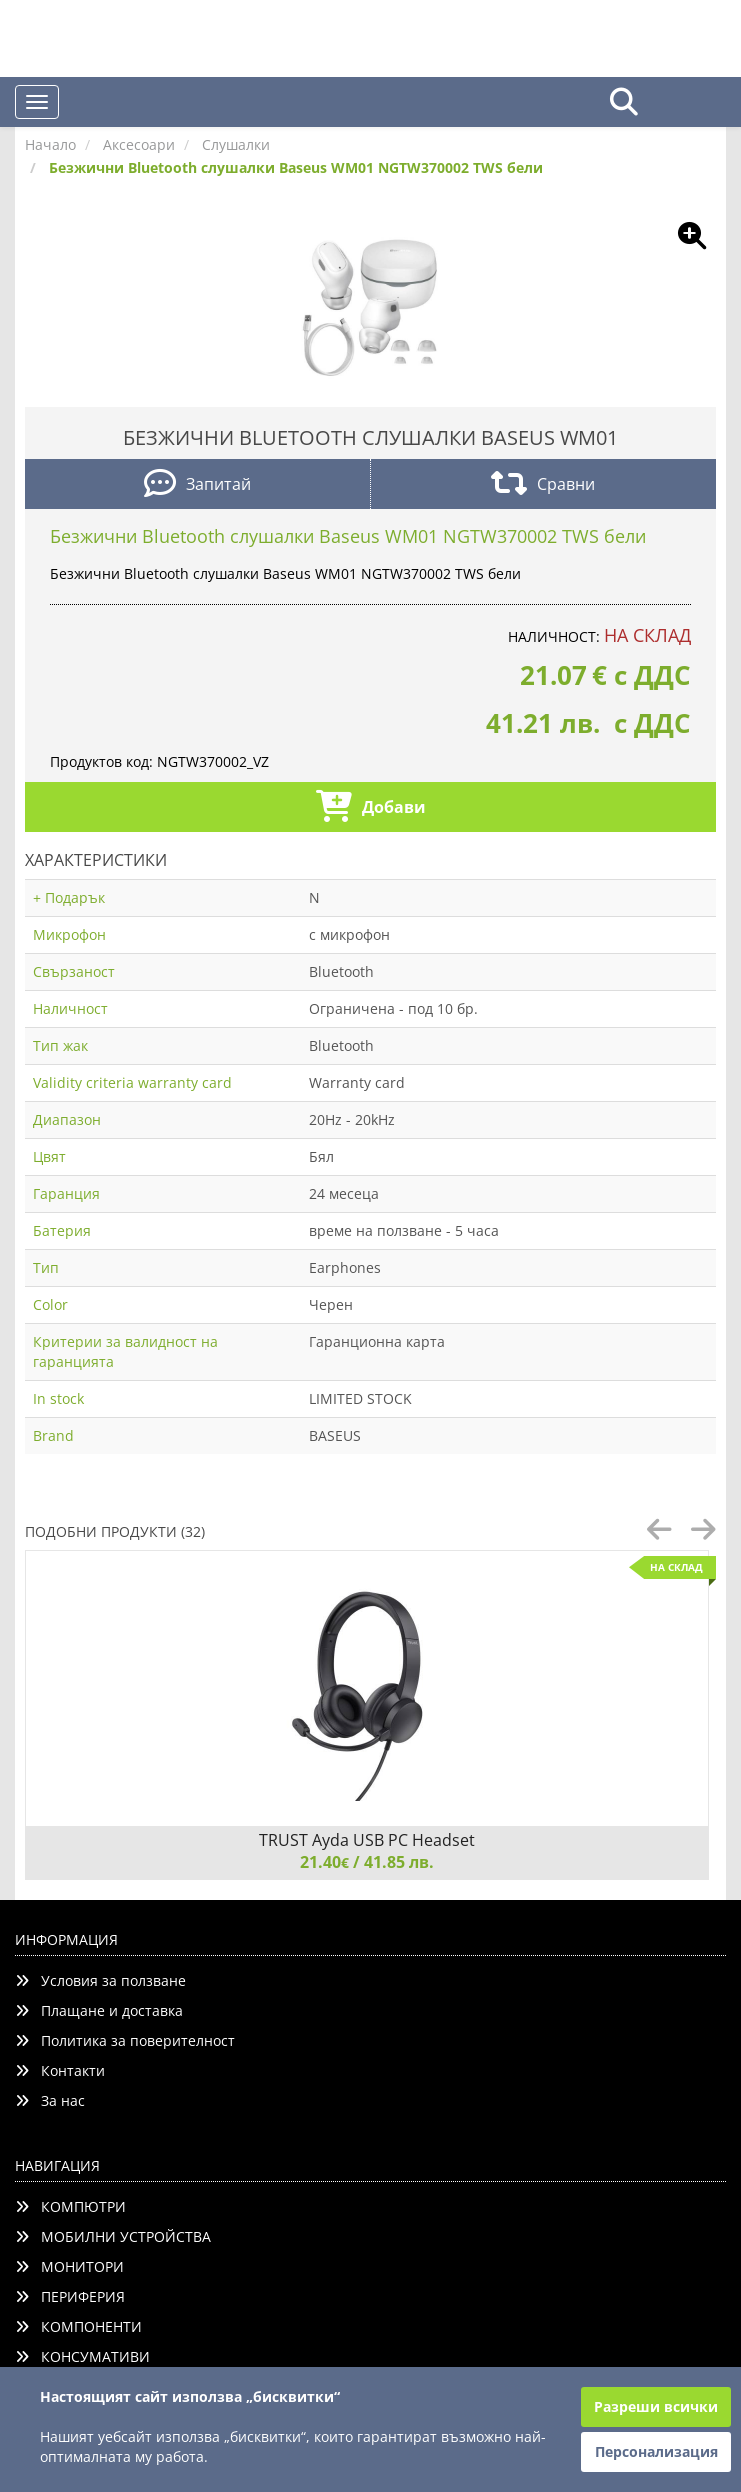  What do you see at coordinates (543, 485) in the screenshot?
I see `Сравни` at bounding box center [543, 485].